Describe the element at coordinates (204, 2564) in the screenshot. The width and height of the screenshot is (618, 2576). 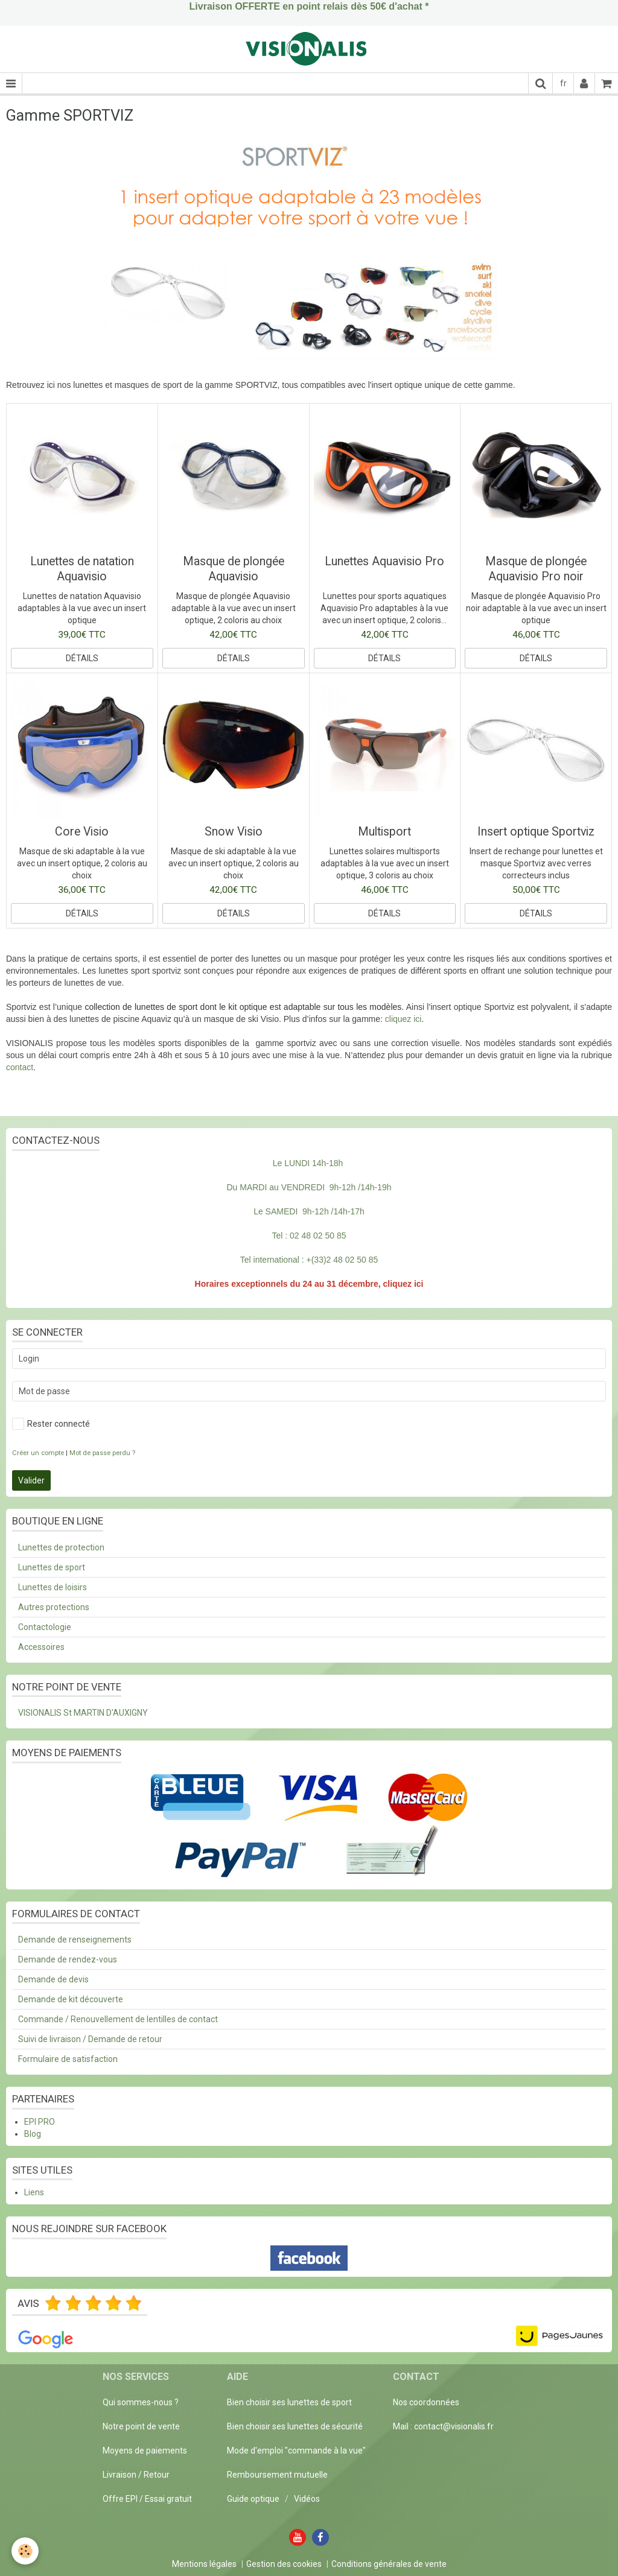
I see `Mentions légales` at that location.